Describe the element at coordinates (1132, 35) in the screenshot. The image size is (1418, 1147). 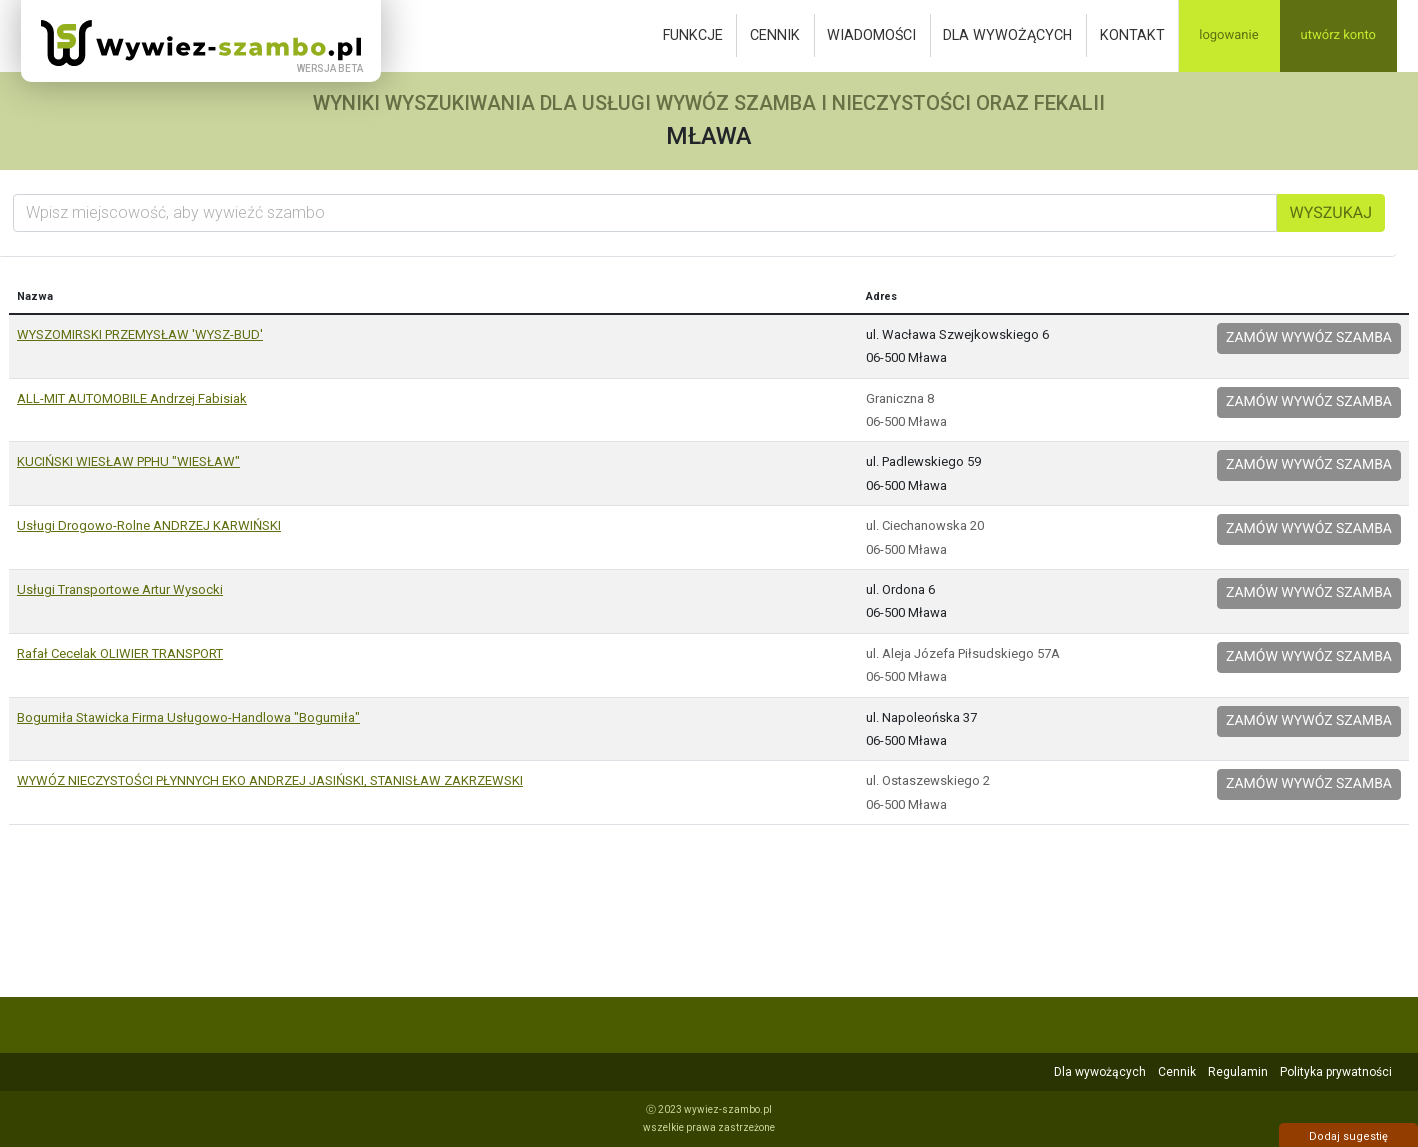
I see `Kontakt` at that location.